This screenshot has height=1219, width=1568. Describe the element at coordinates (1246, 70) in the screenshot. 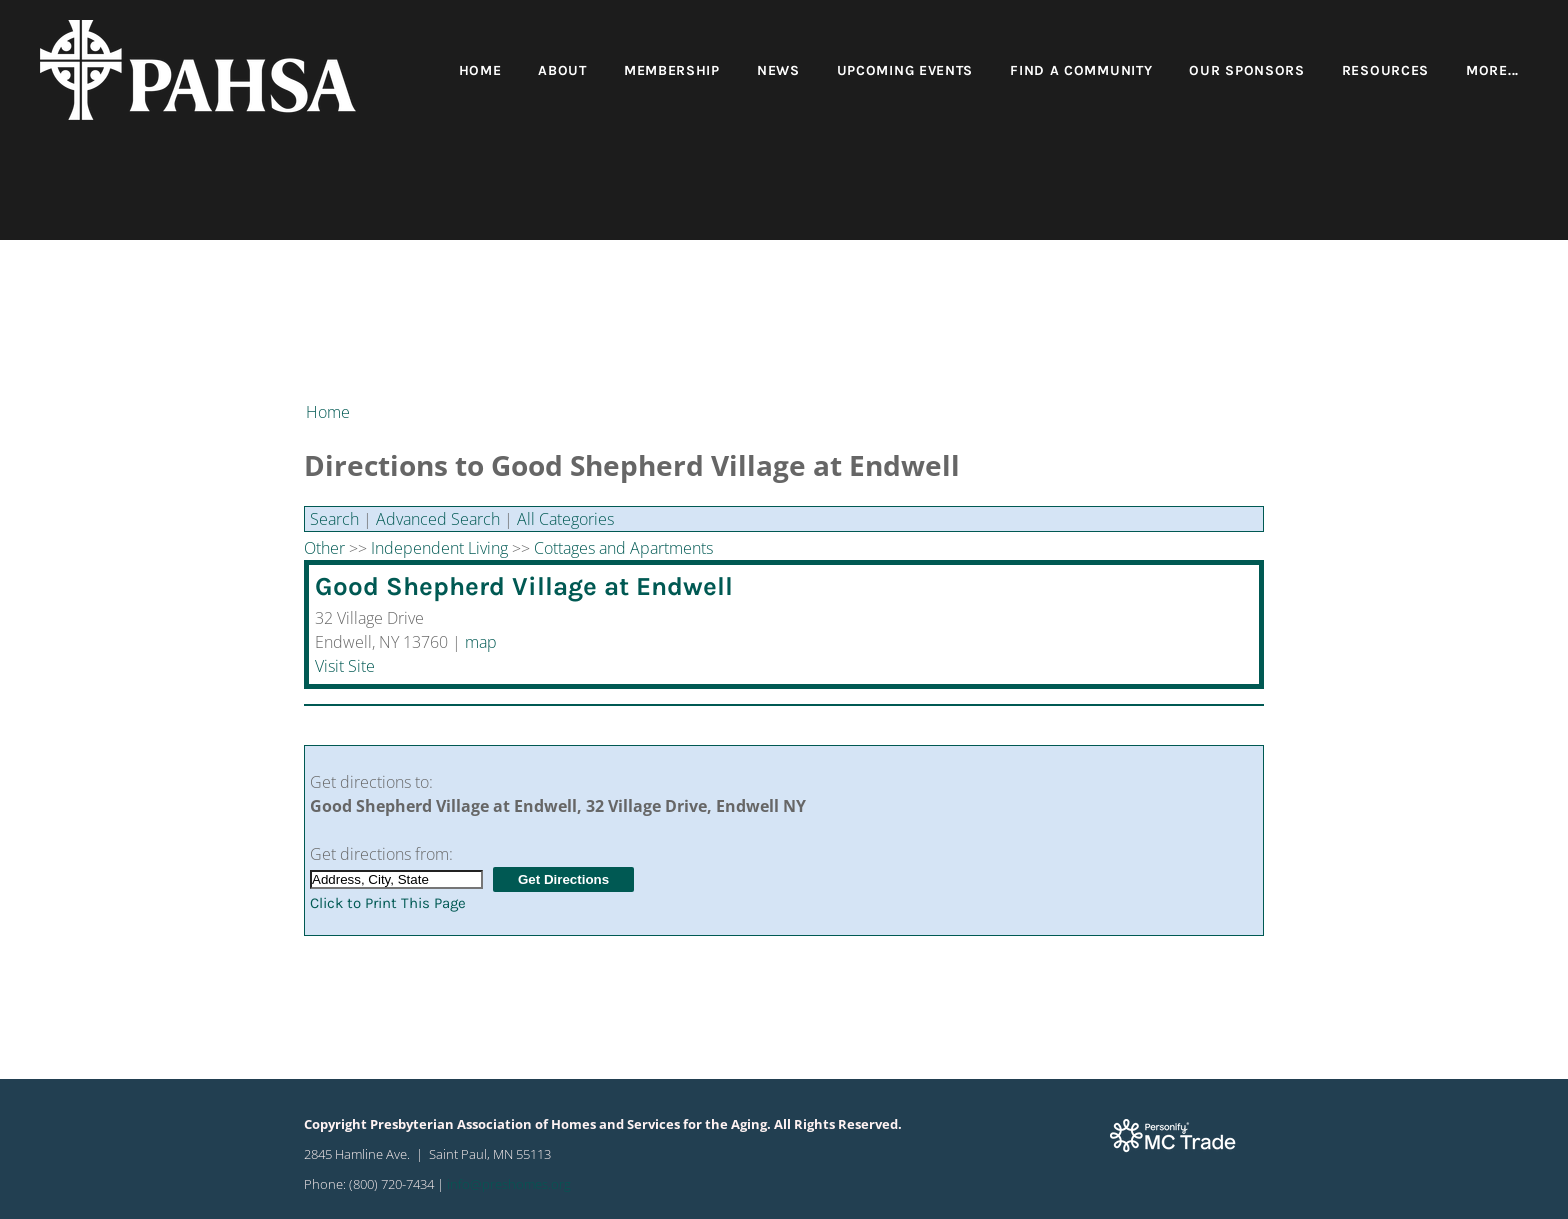

I see `Our Sponsors` at that location.